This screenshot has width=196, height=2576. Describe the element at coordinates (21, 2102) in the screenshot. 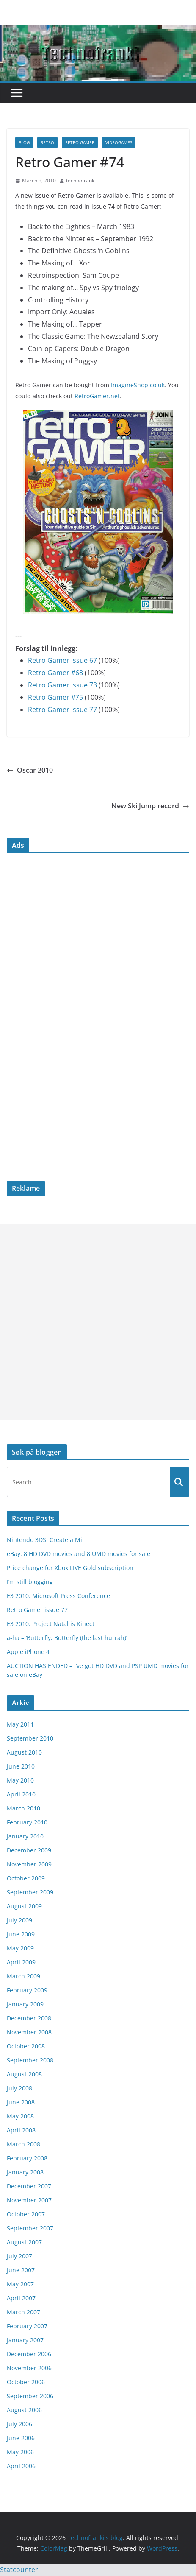

I see `June 2008` at that location.